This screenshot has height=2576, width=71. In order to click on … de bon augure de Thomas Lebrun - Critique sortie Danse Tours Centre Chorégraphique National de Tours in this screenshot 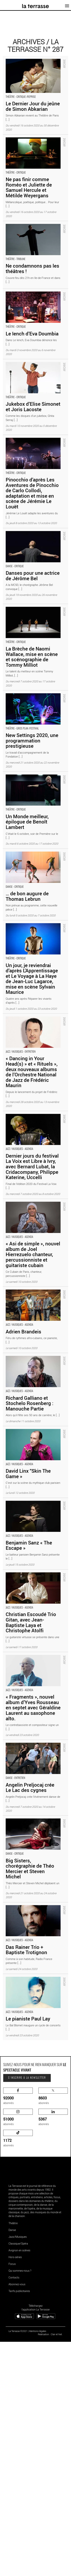, I will do `click(35, 855)`.